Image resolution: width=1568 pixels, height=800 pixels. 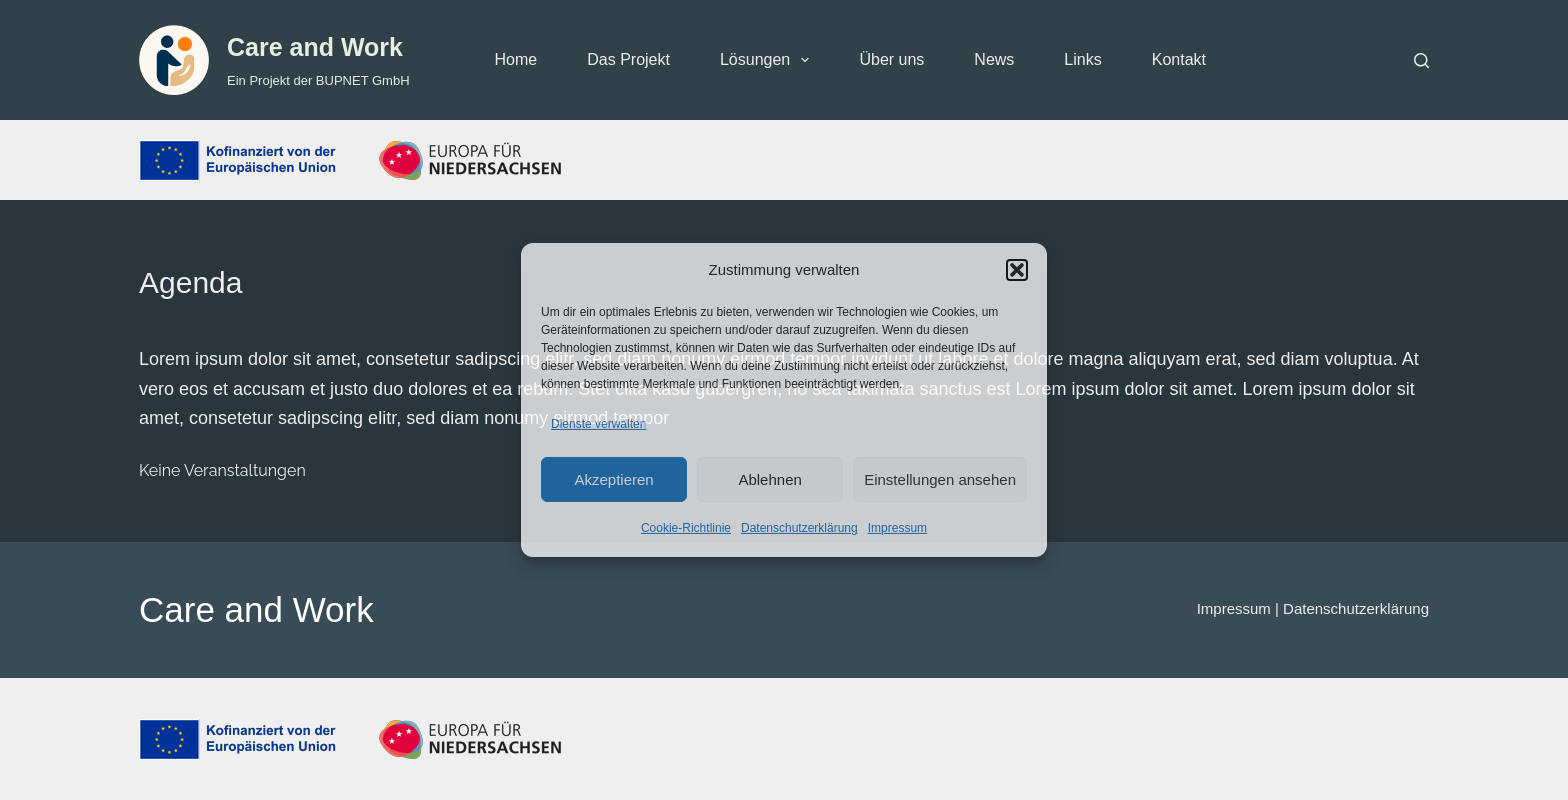 I want to click on Dienste verwalten, so click(x=598, y=424).